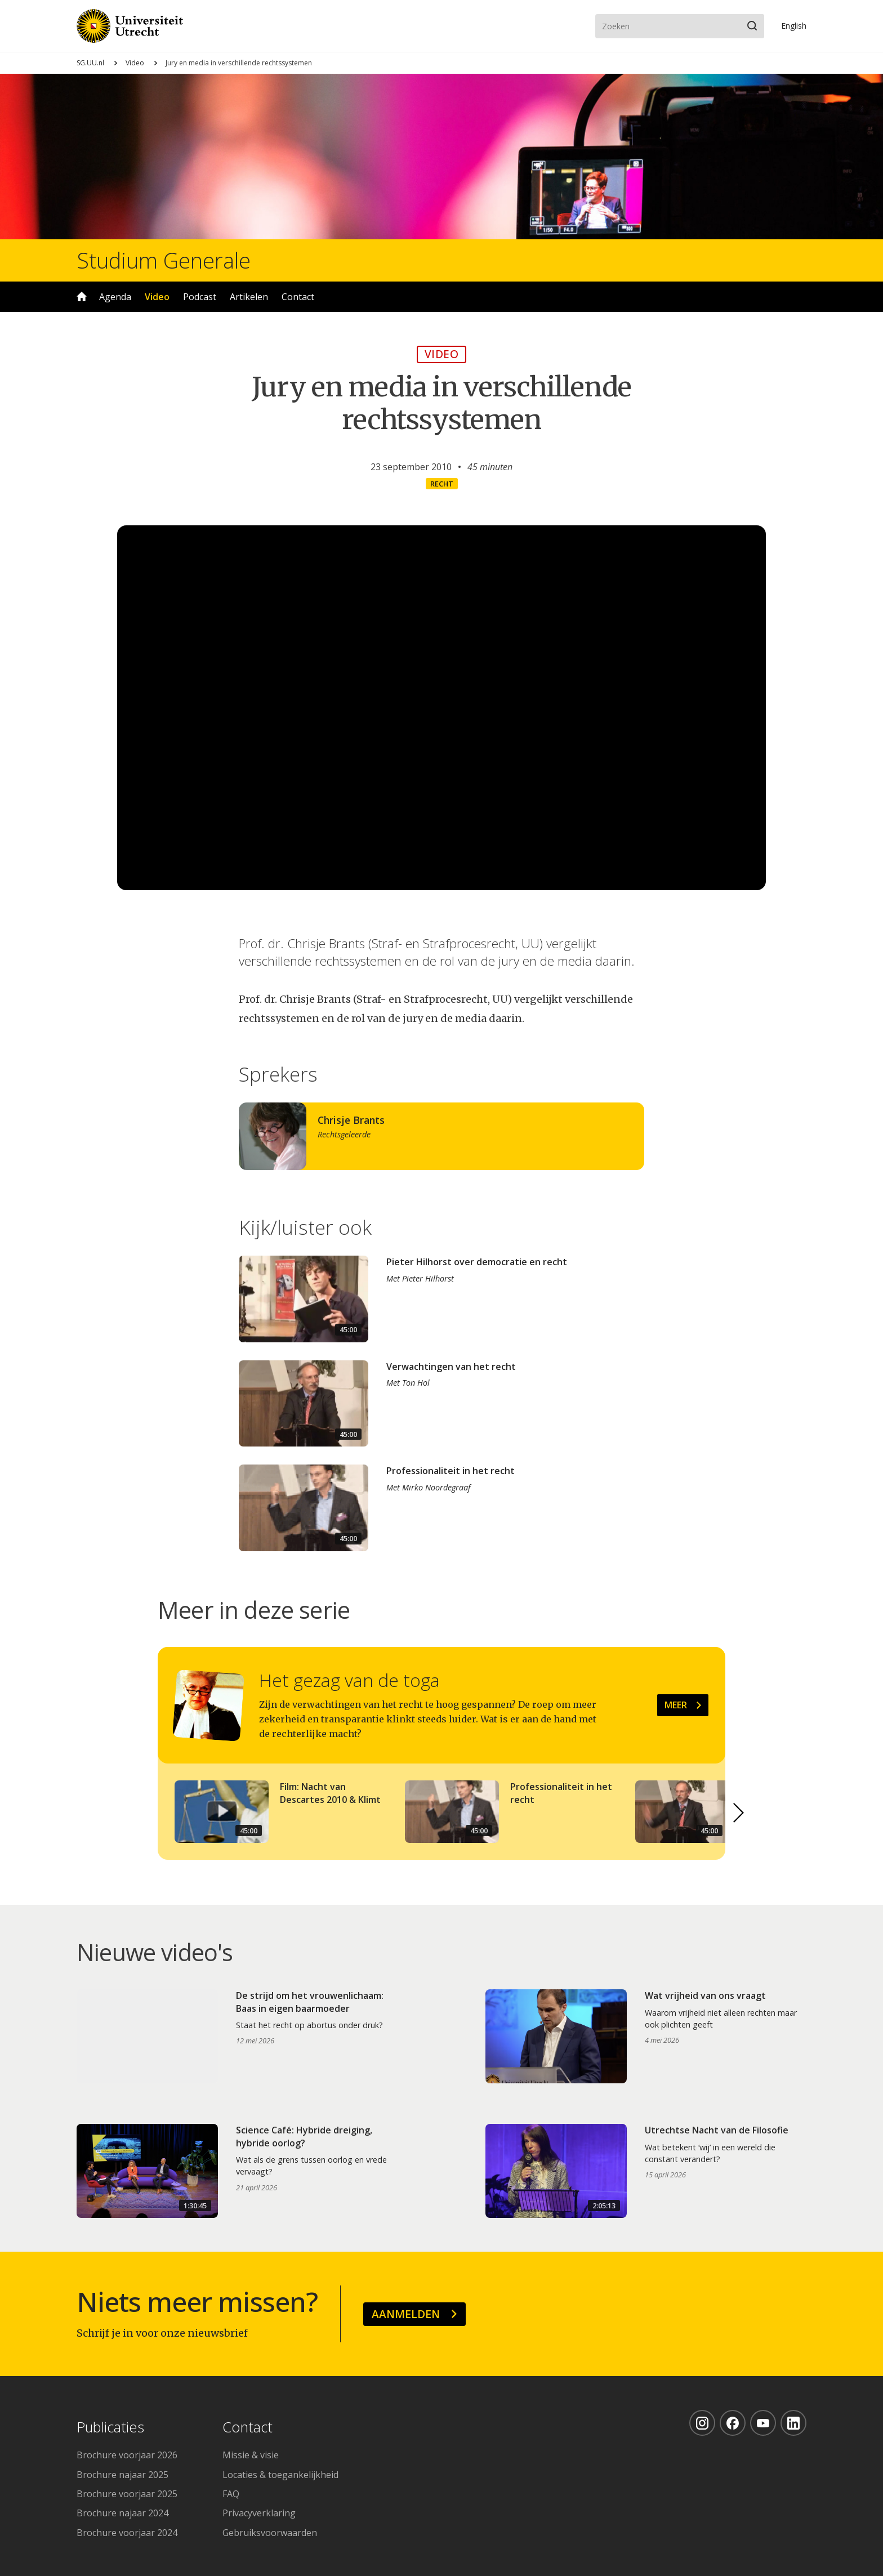 Image resolution: width=883 pixels, height=2576 pixels. Describe the element at coordinates (122, 2474) in the screenshot. I see `Brochure najaar 2025` at that location.